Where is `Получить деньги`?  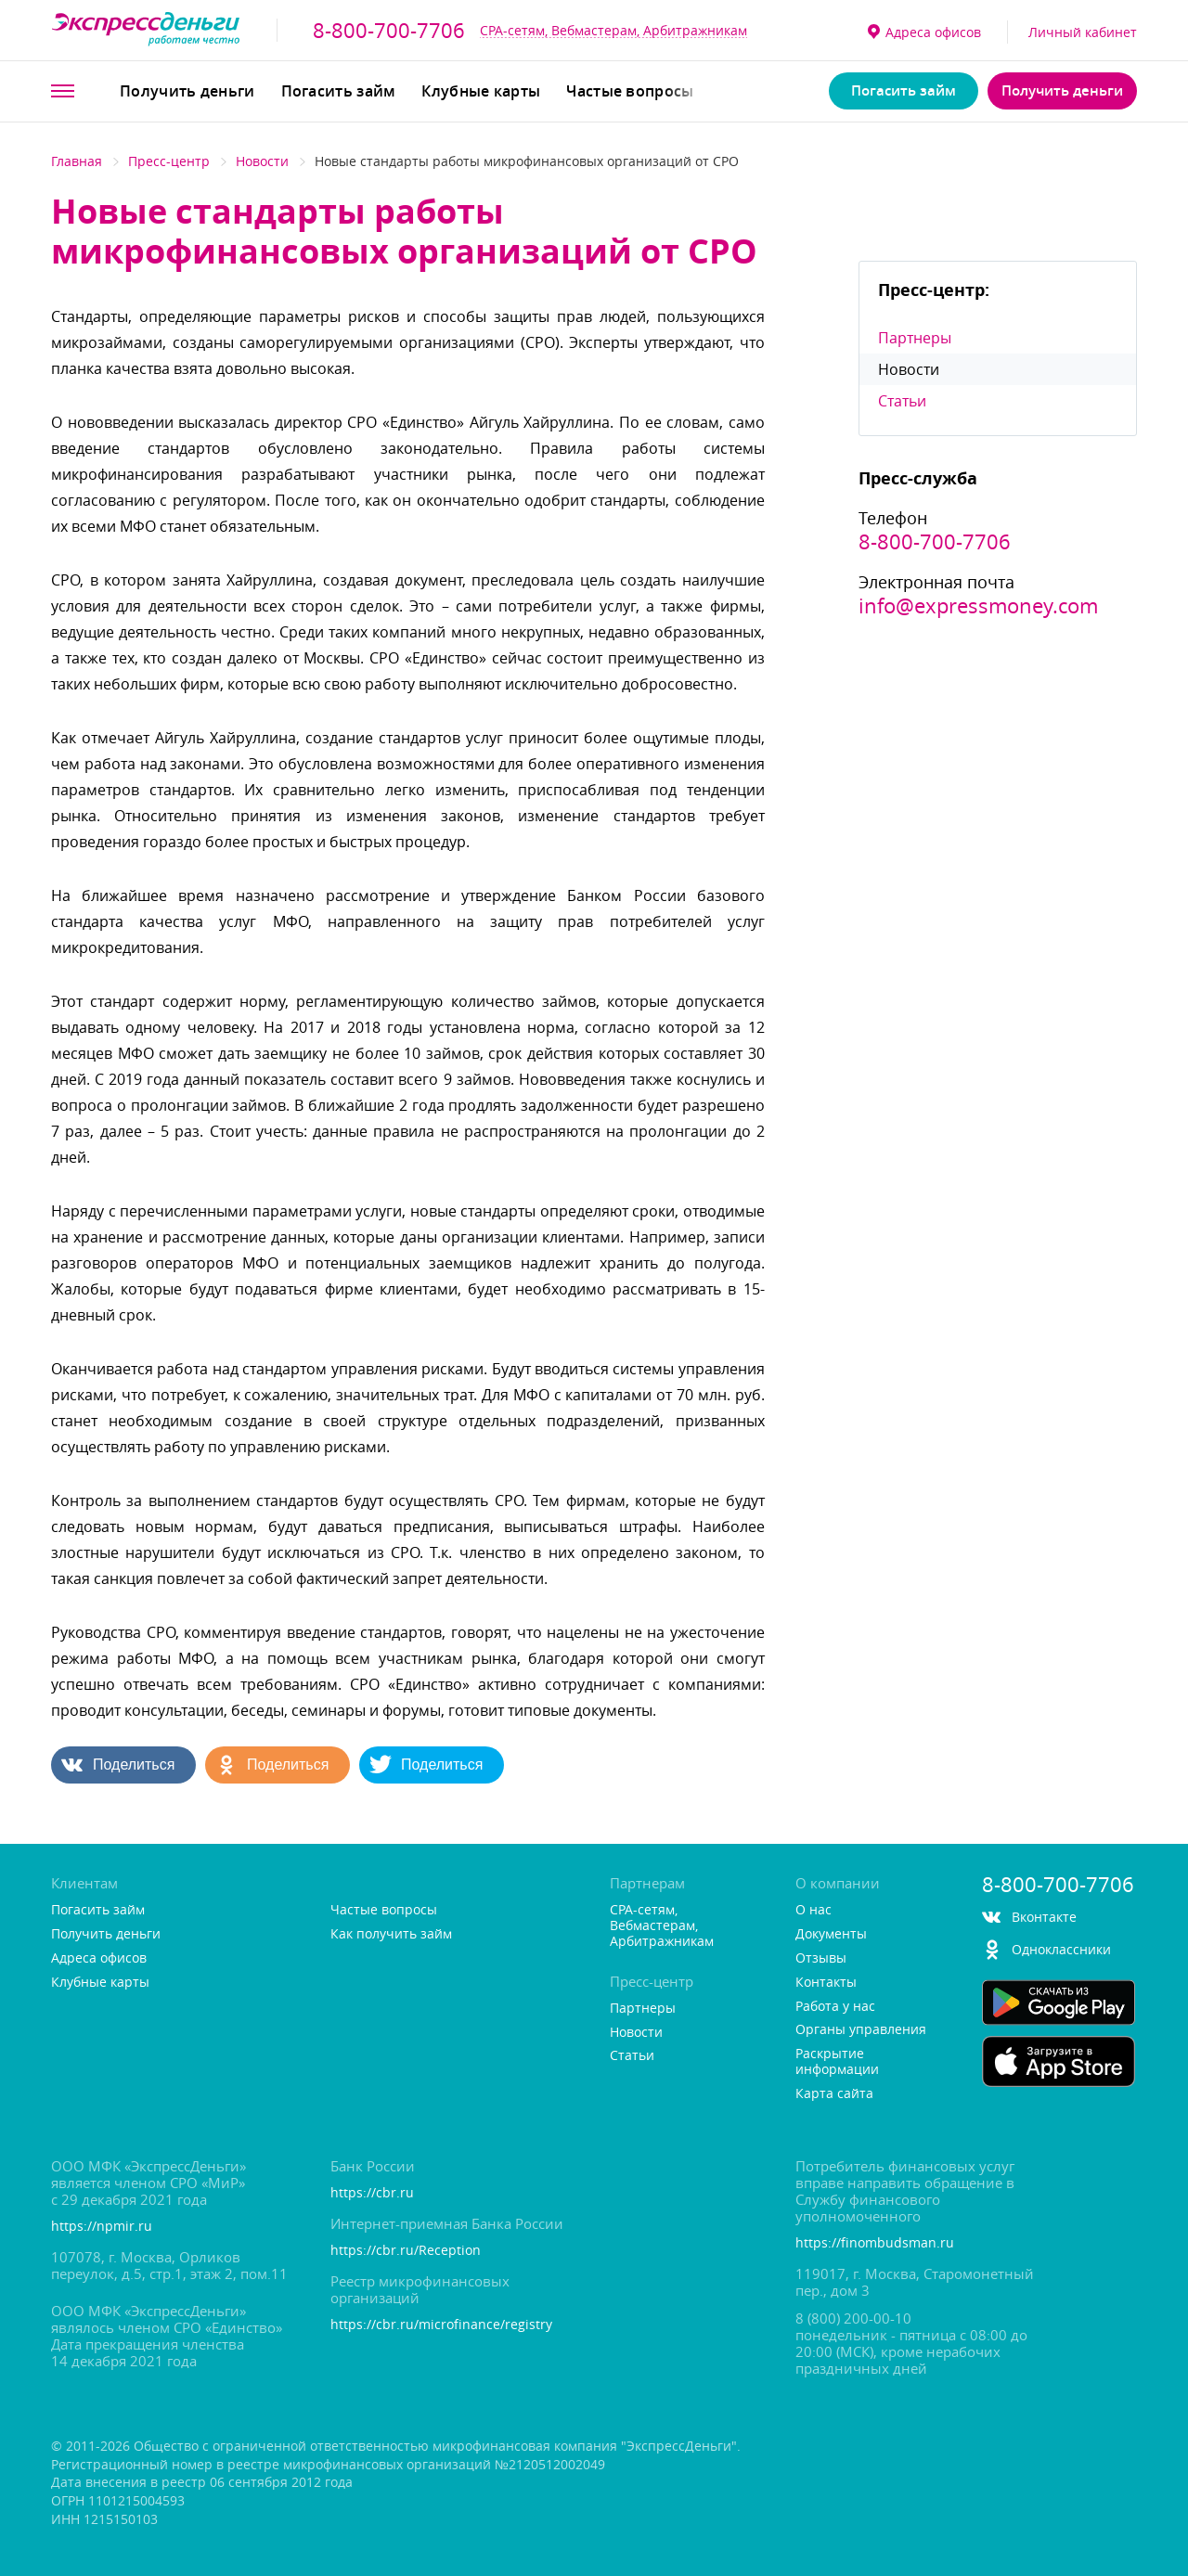
Получить деньги is located at coordinates (187, 91).